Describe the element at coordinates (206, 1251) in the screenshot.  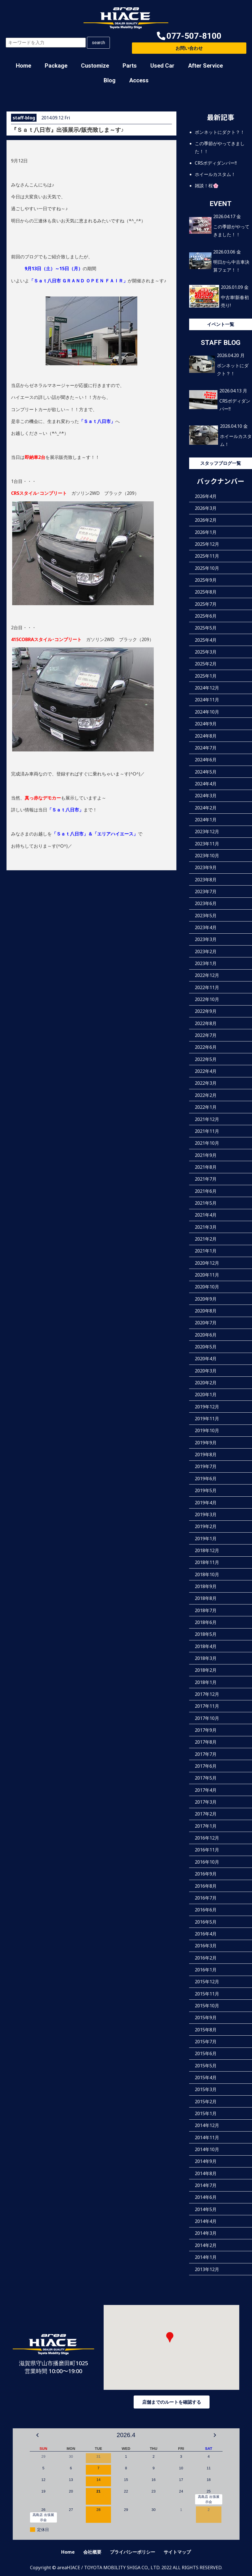
I see `2021年1月` at that location.